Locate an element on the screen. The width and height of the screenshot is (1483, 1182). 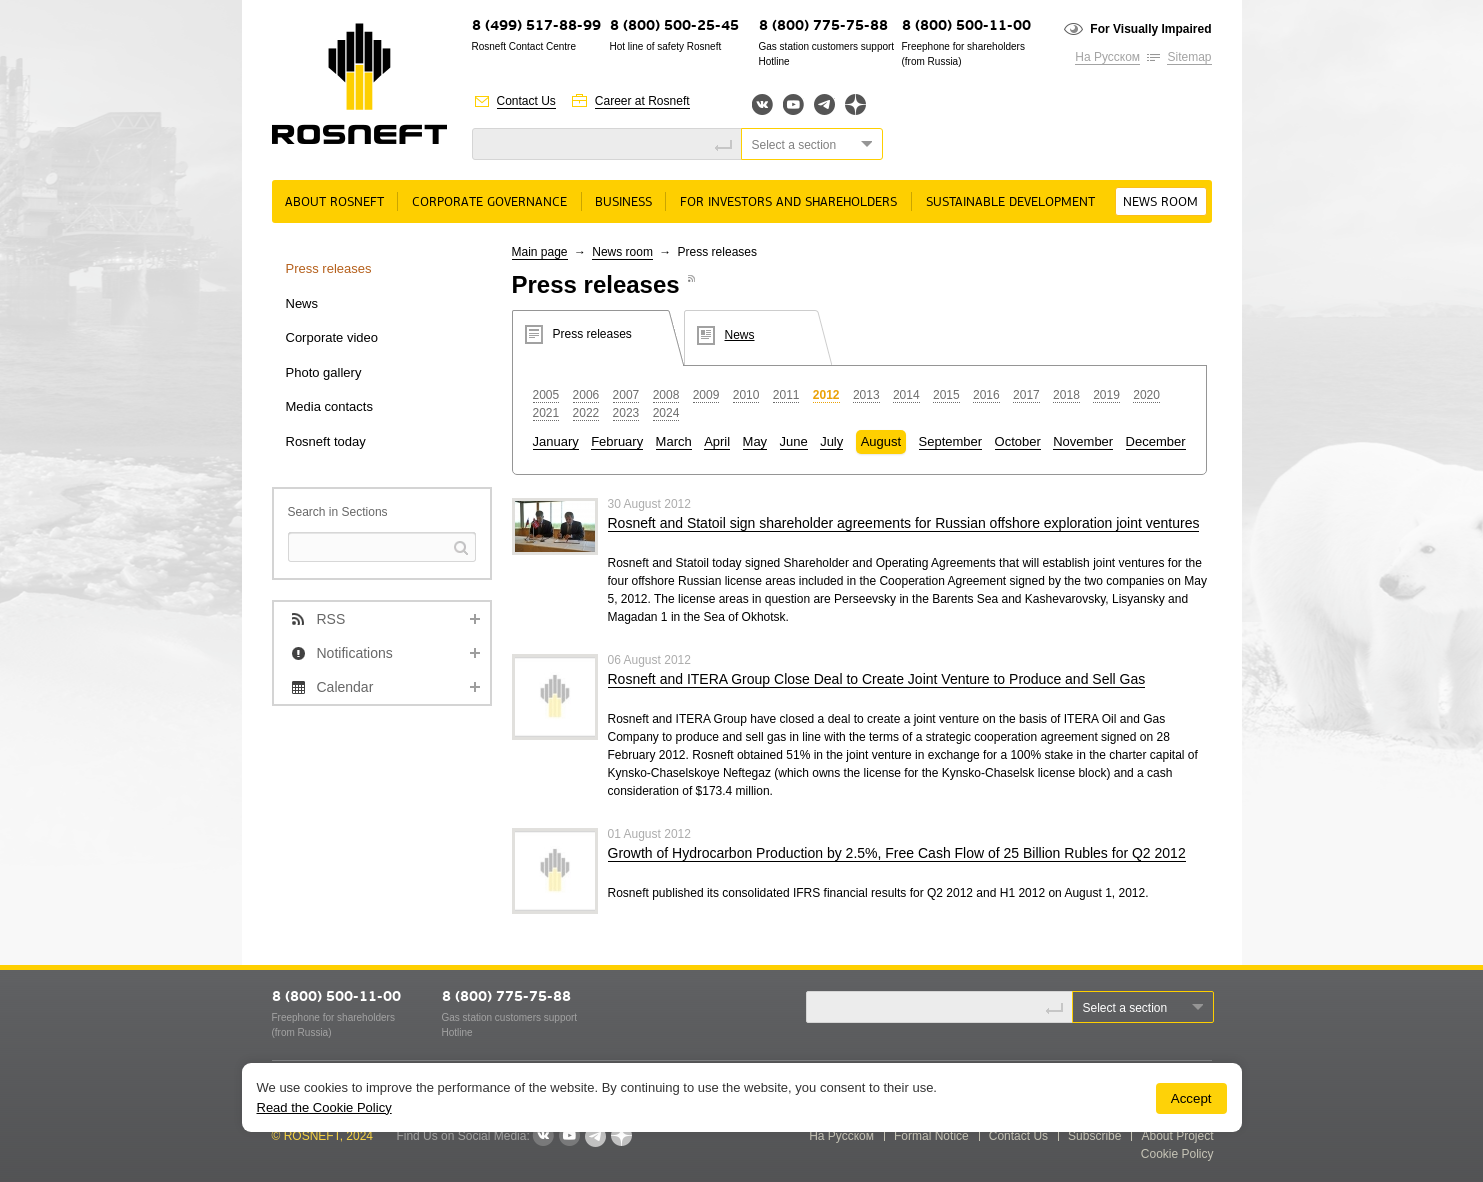
2008 is located at coordinates (666, 395).